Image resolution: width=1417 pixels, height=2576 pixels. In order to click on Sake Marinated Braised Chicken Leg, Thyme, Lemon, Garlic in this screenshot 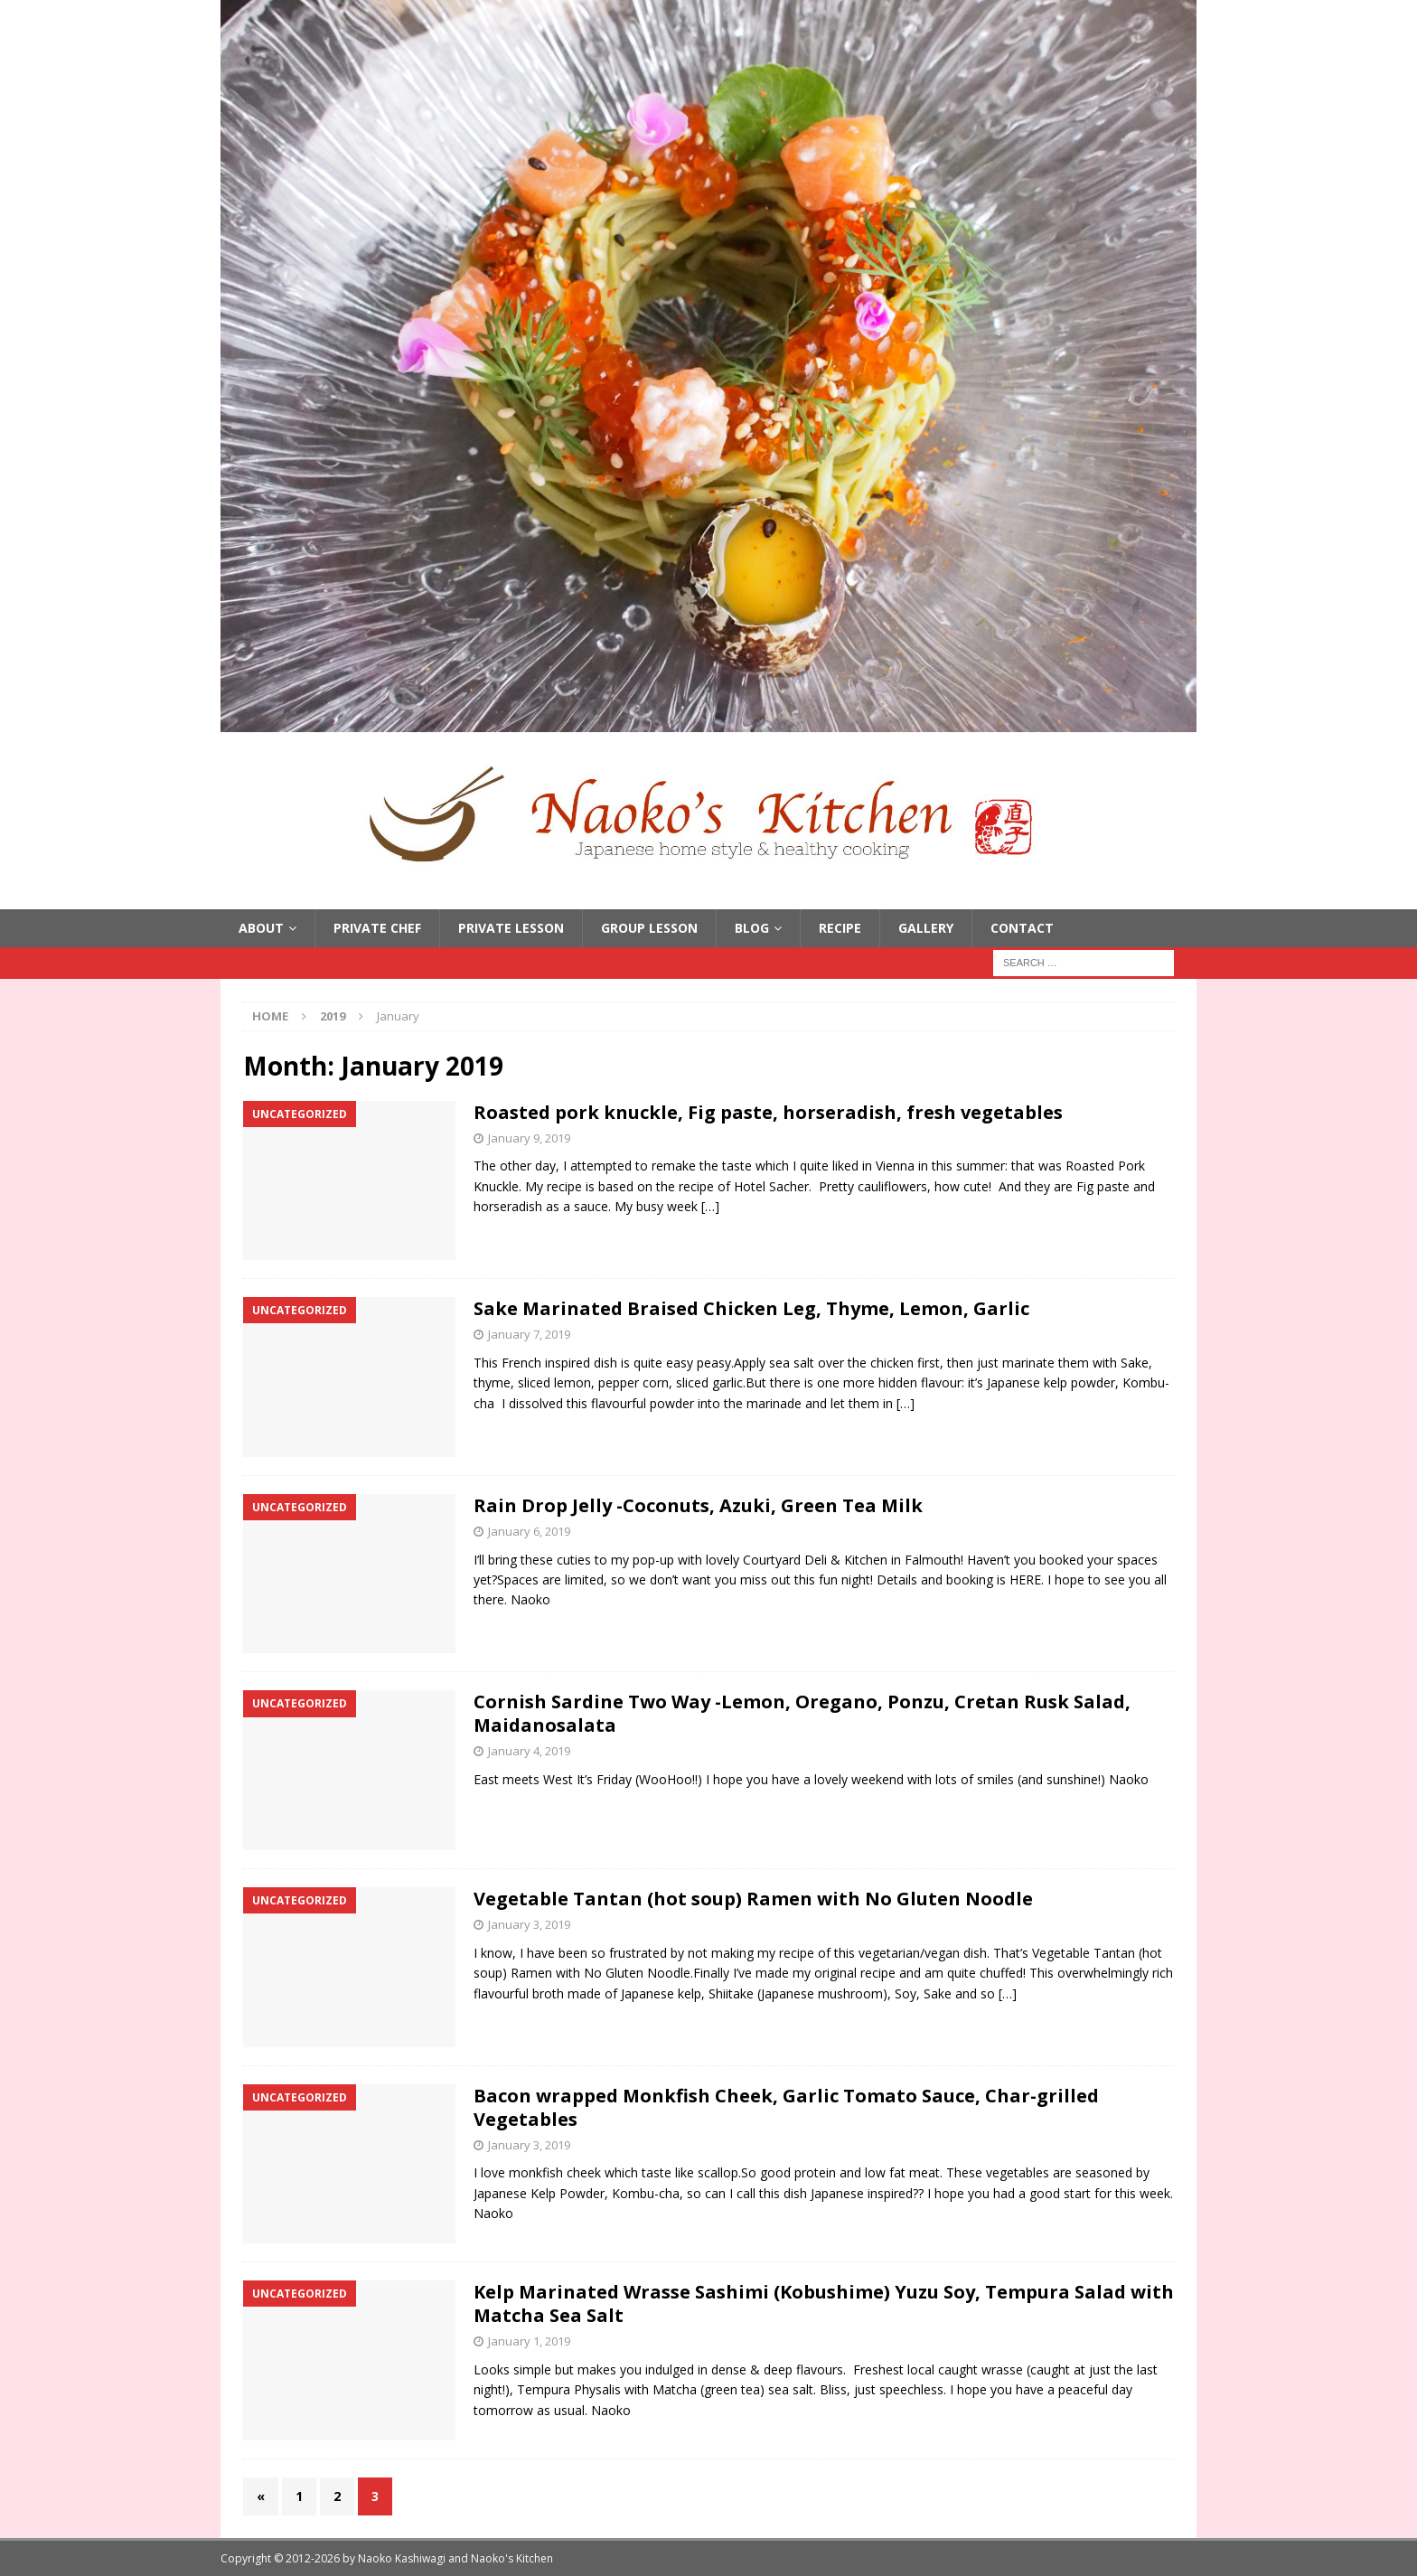, I will do `click(751, 1308)`.